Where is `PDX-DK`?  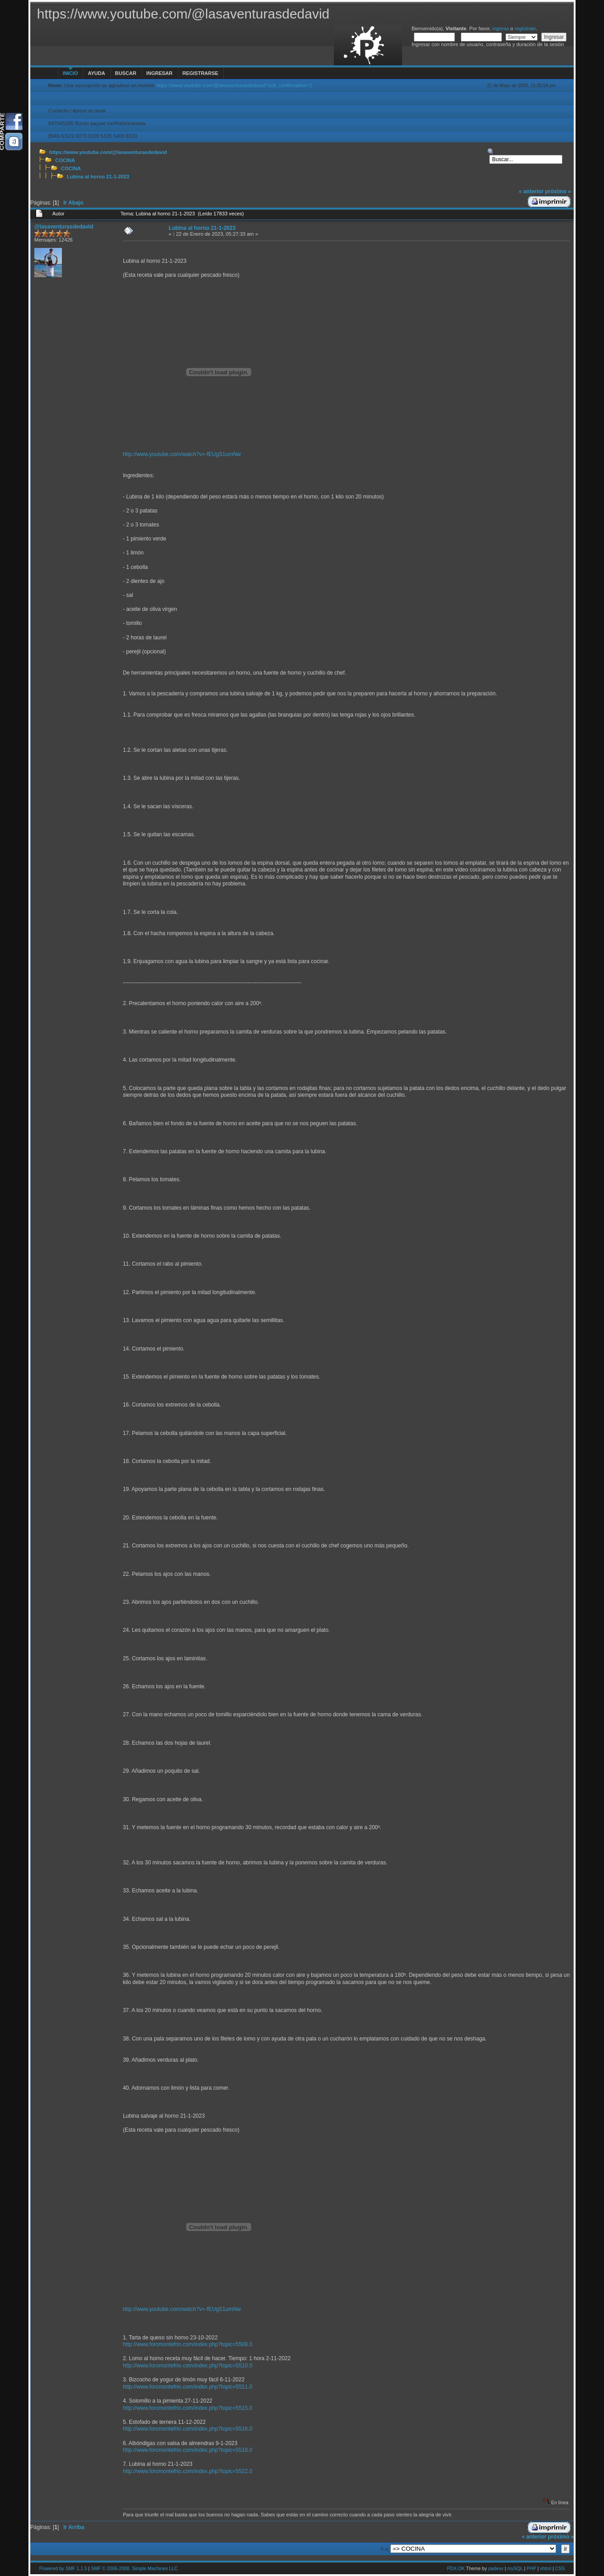 PDX-DK is located at coordinates (456, 2568).